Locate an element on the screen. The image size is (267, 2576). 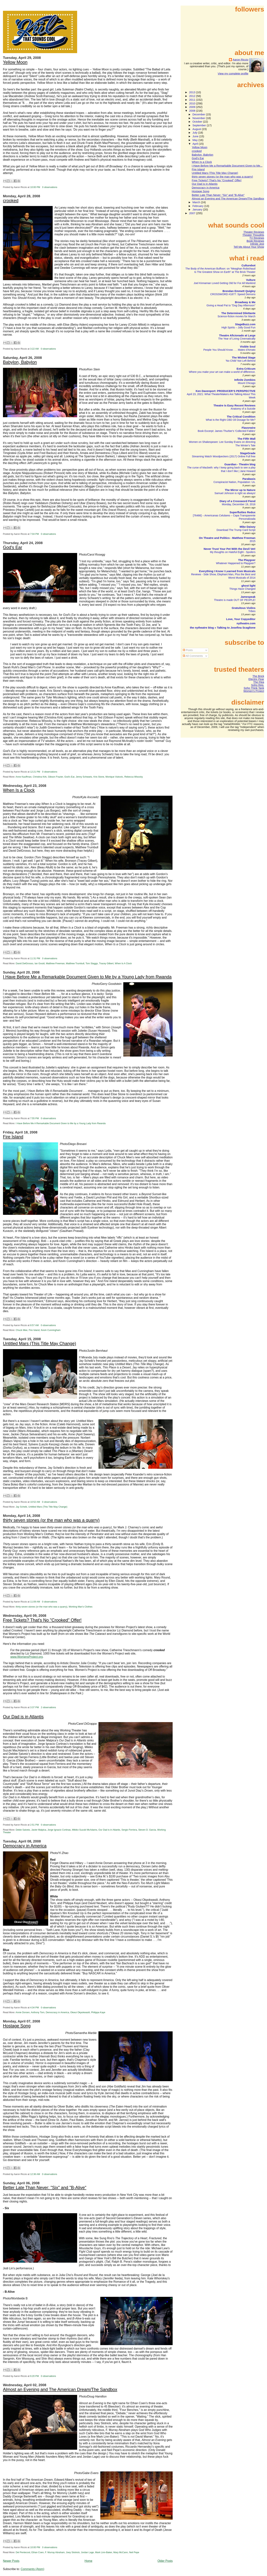
Home is located at coordinates (88, 2560).